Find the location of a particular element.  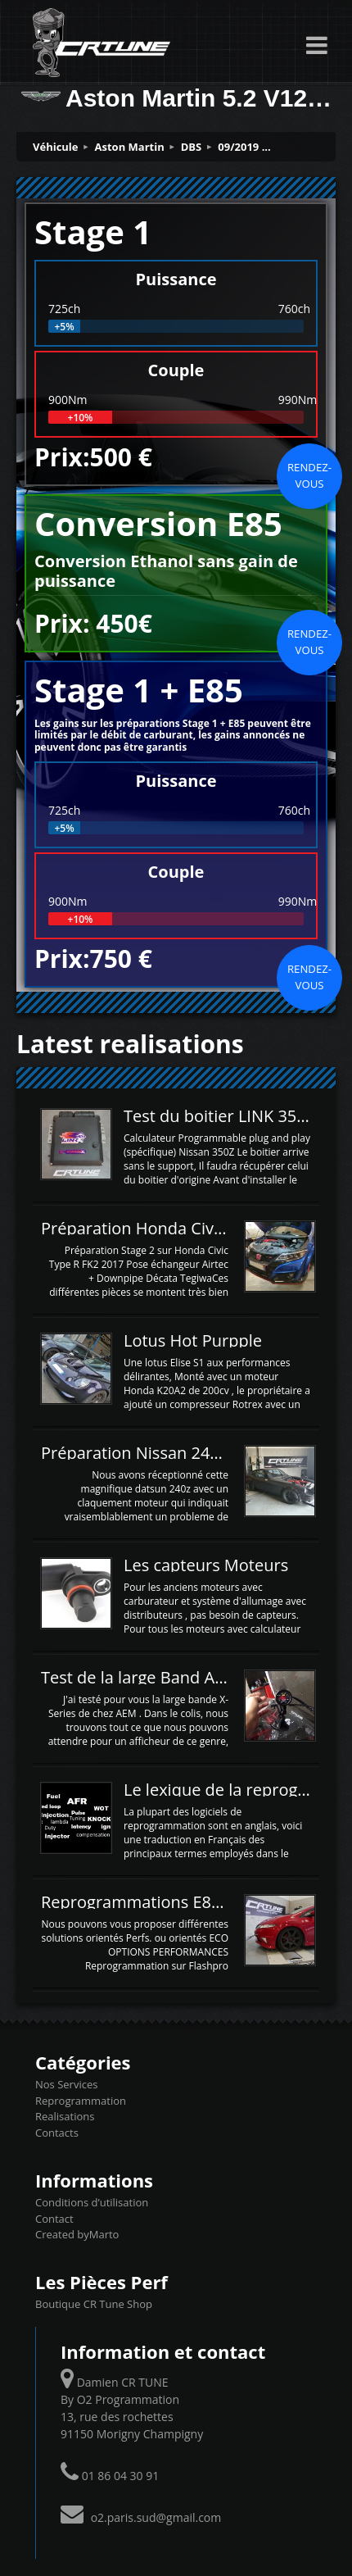

09/2019 ... is located at coordinates (244, 146).